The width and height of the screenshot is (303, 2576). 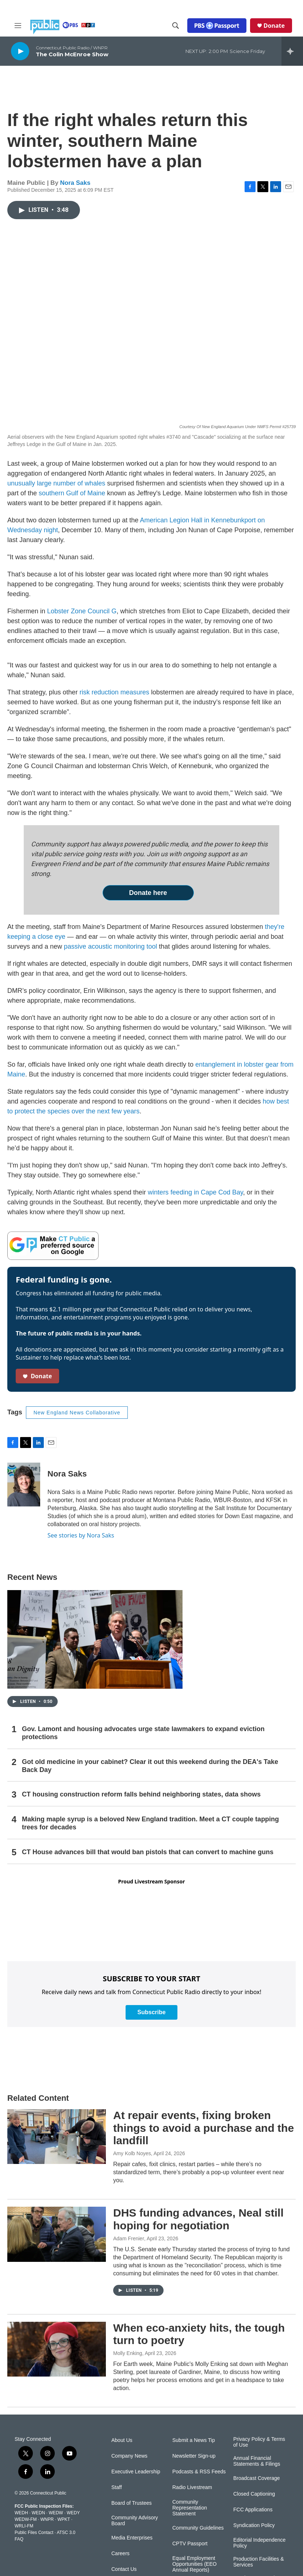 I want to click on Radio Livestream, so click(x=192, y=2487).